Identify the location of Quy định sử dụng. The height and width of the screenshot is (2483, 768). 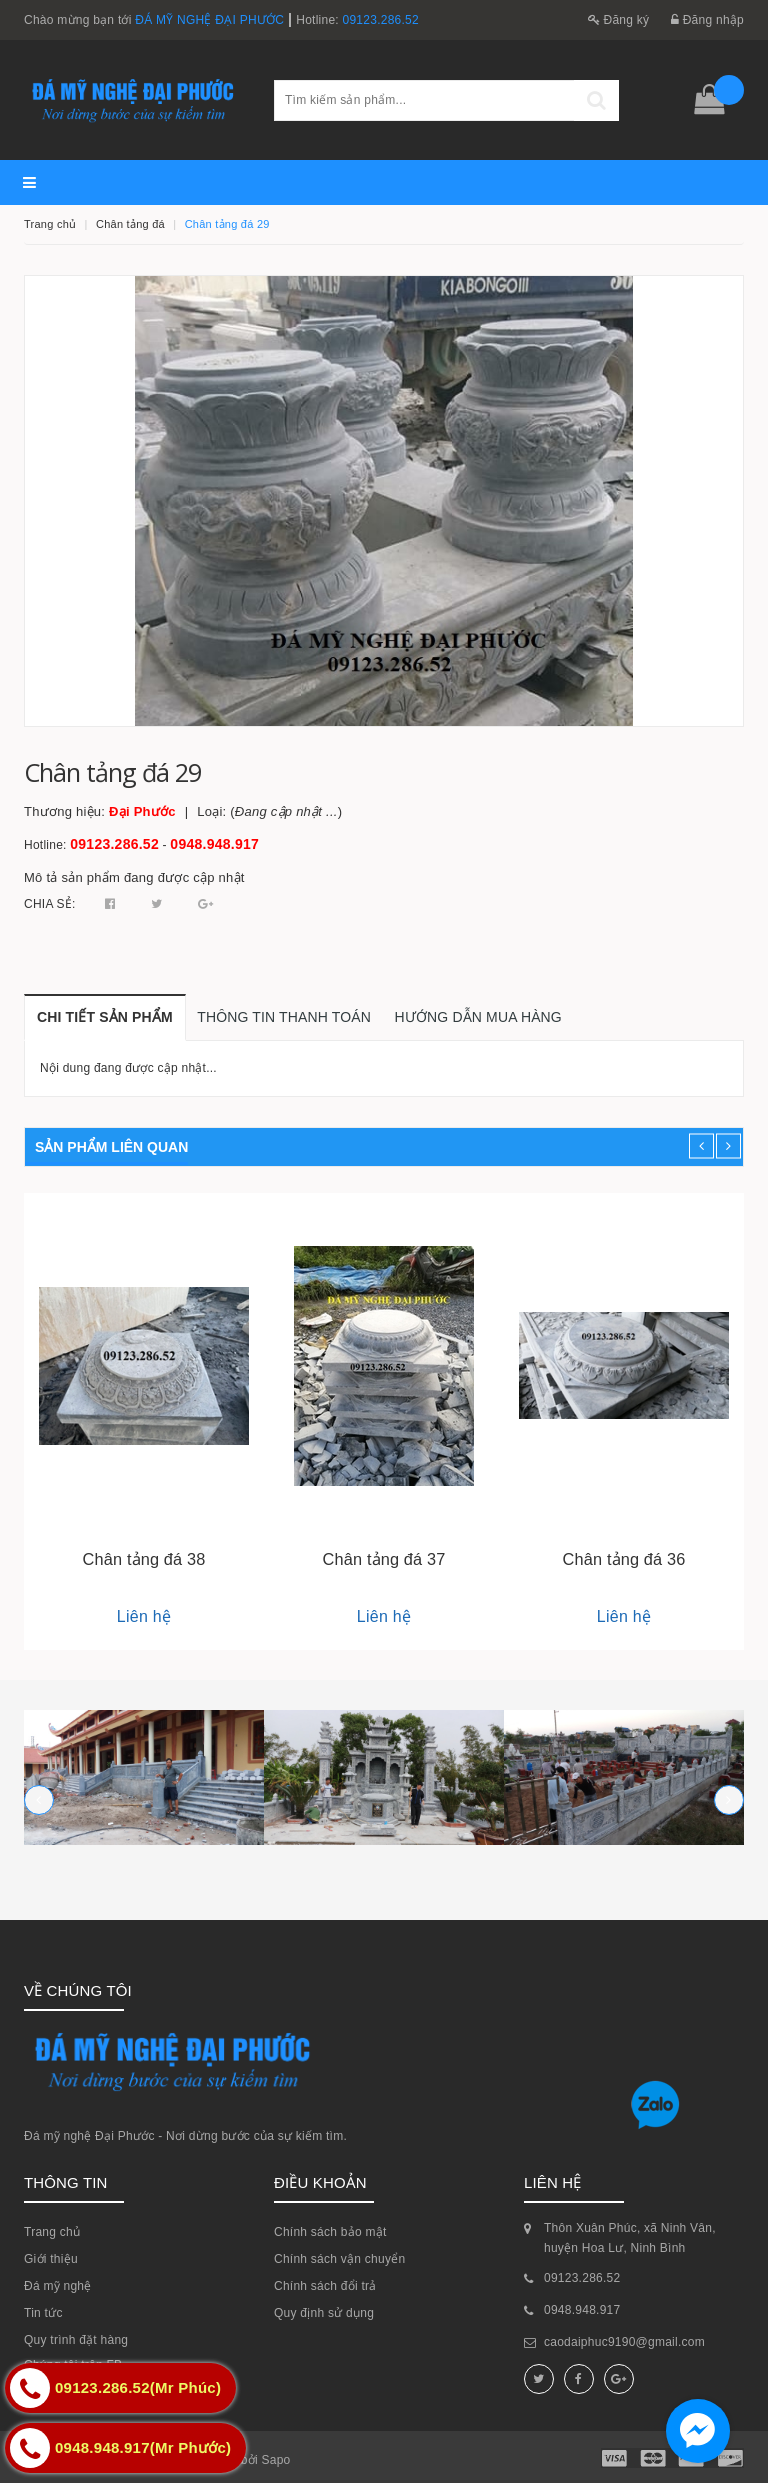
(324, 2313).